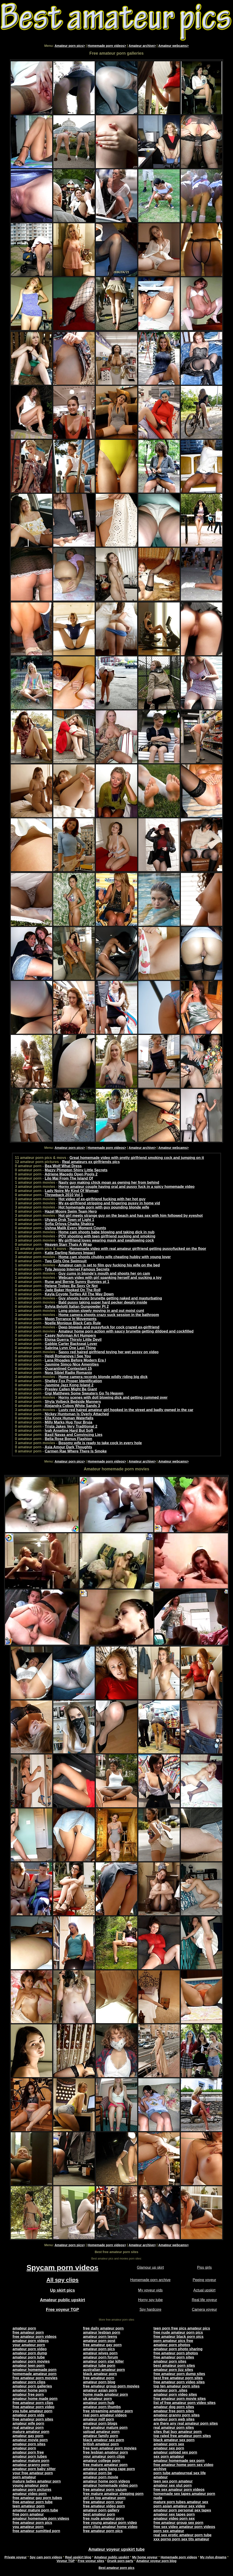  What do you see at coordinates (71, 1174) in the screenshot?
I see `Adriene Macedo Open Pools 2` at bounding box center [71, 1174].